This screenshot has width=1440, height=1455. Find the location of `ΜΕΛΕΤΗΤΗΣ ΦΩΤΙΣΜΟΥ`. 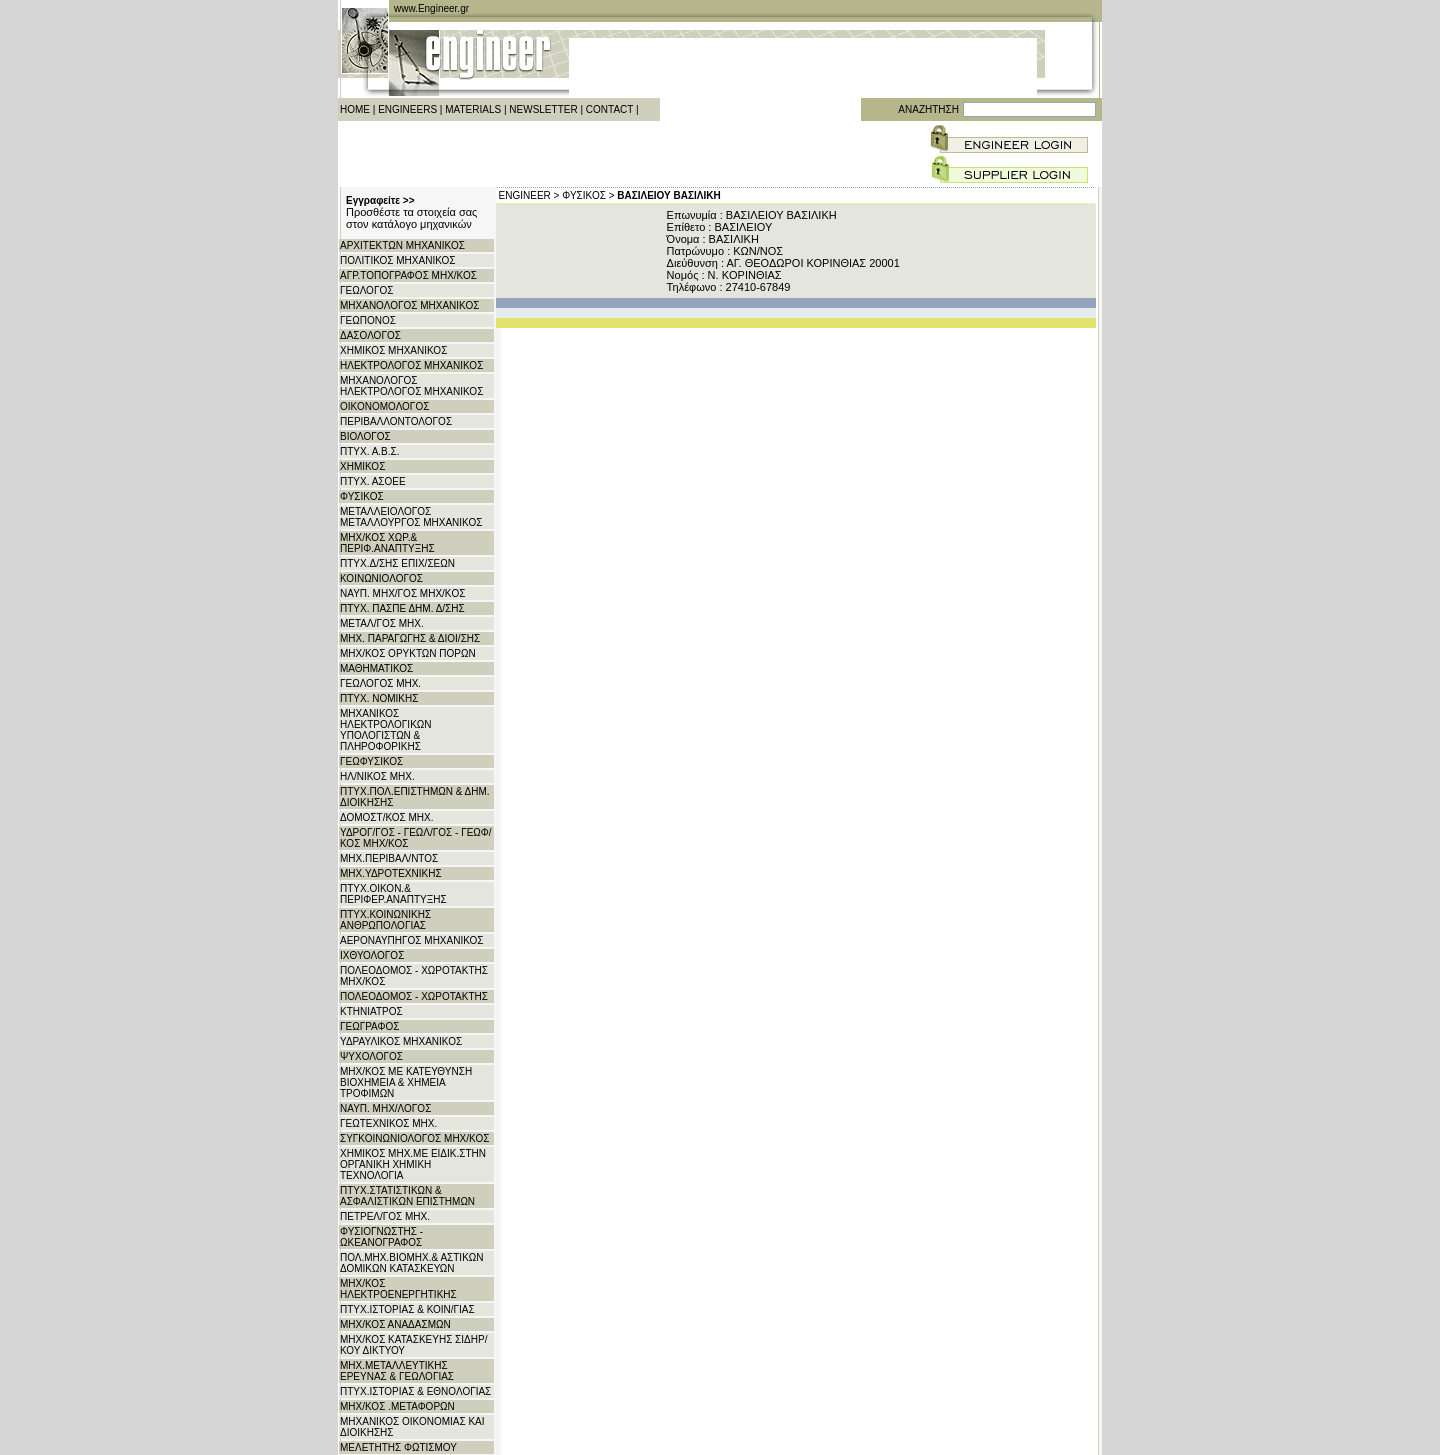

ΜΕΛΕΤΗΤΗΣ ΦΩΤΙΣΜΟΥ is located at coordinates (398, 1447).